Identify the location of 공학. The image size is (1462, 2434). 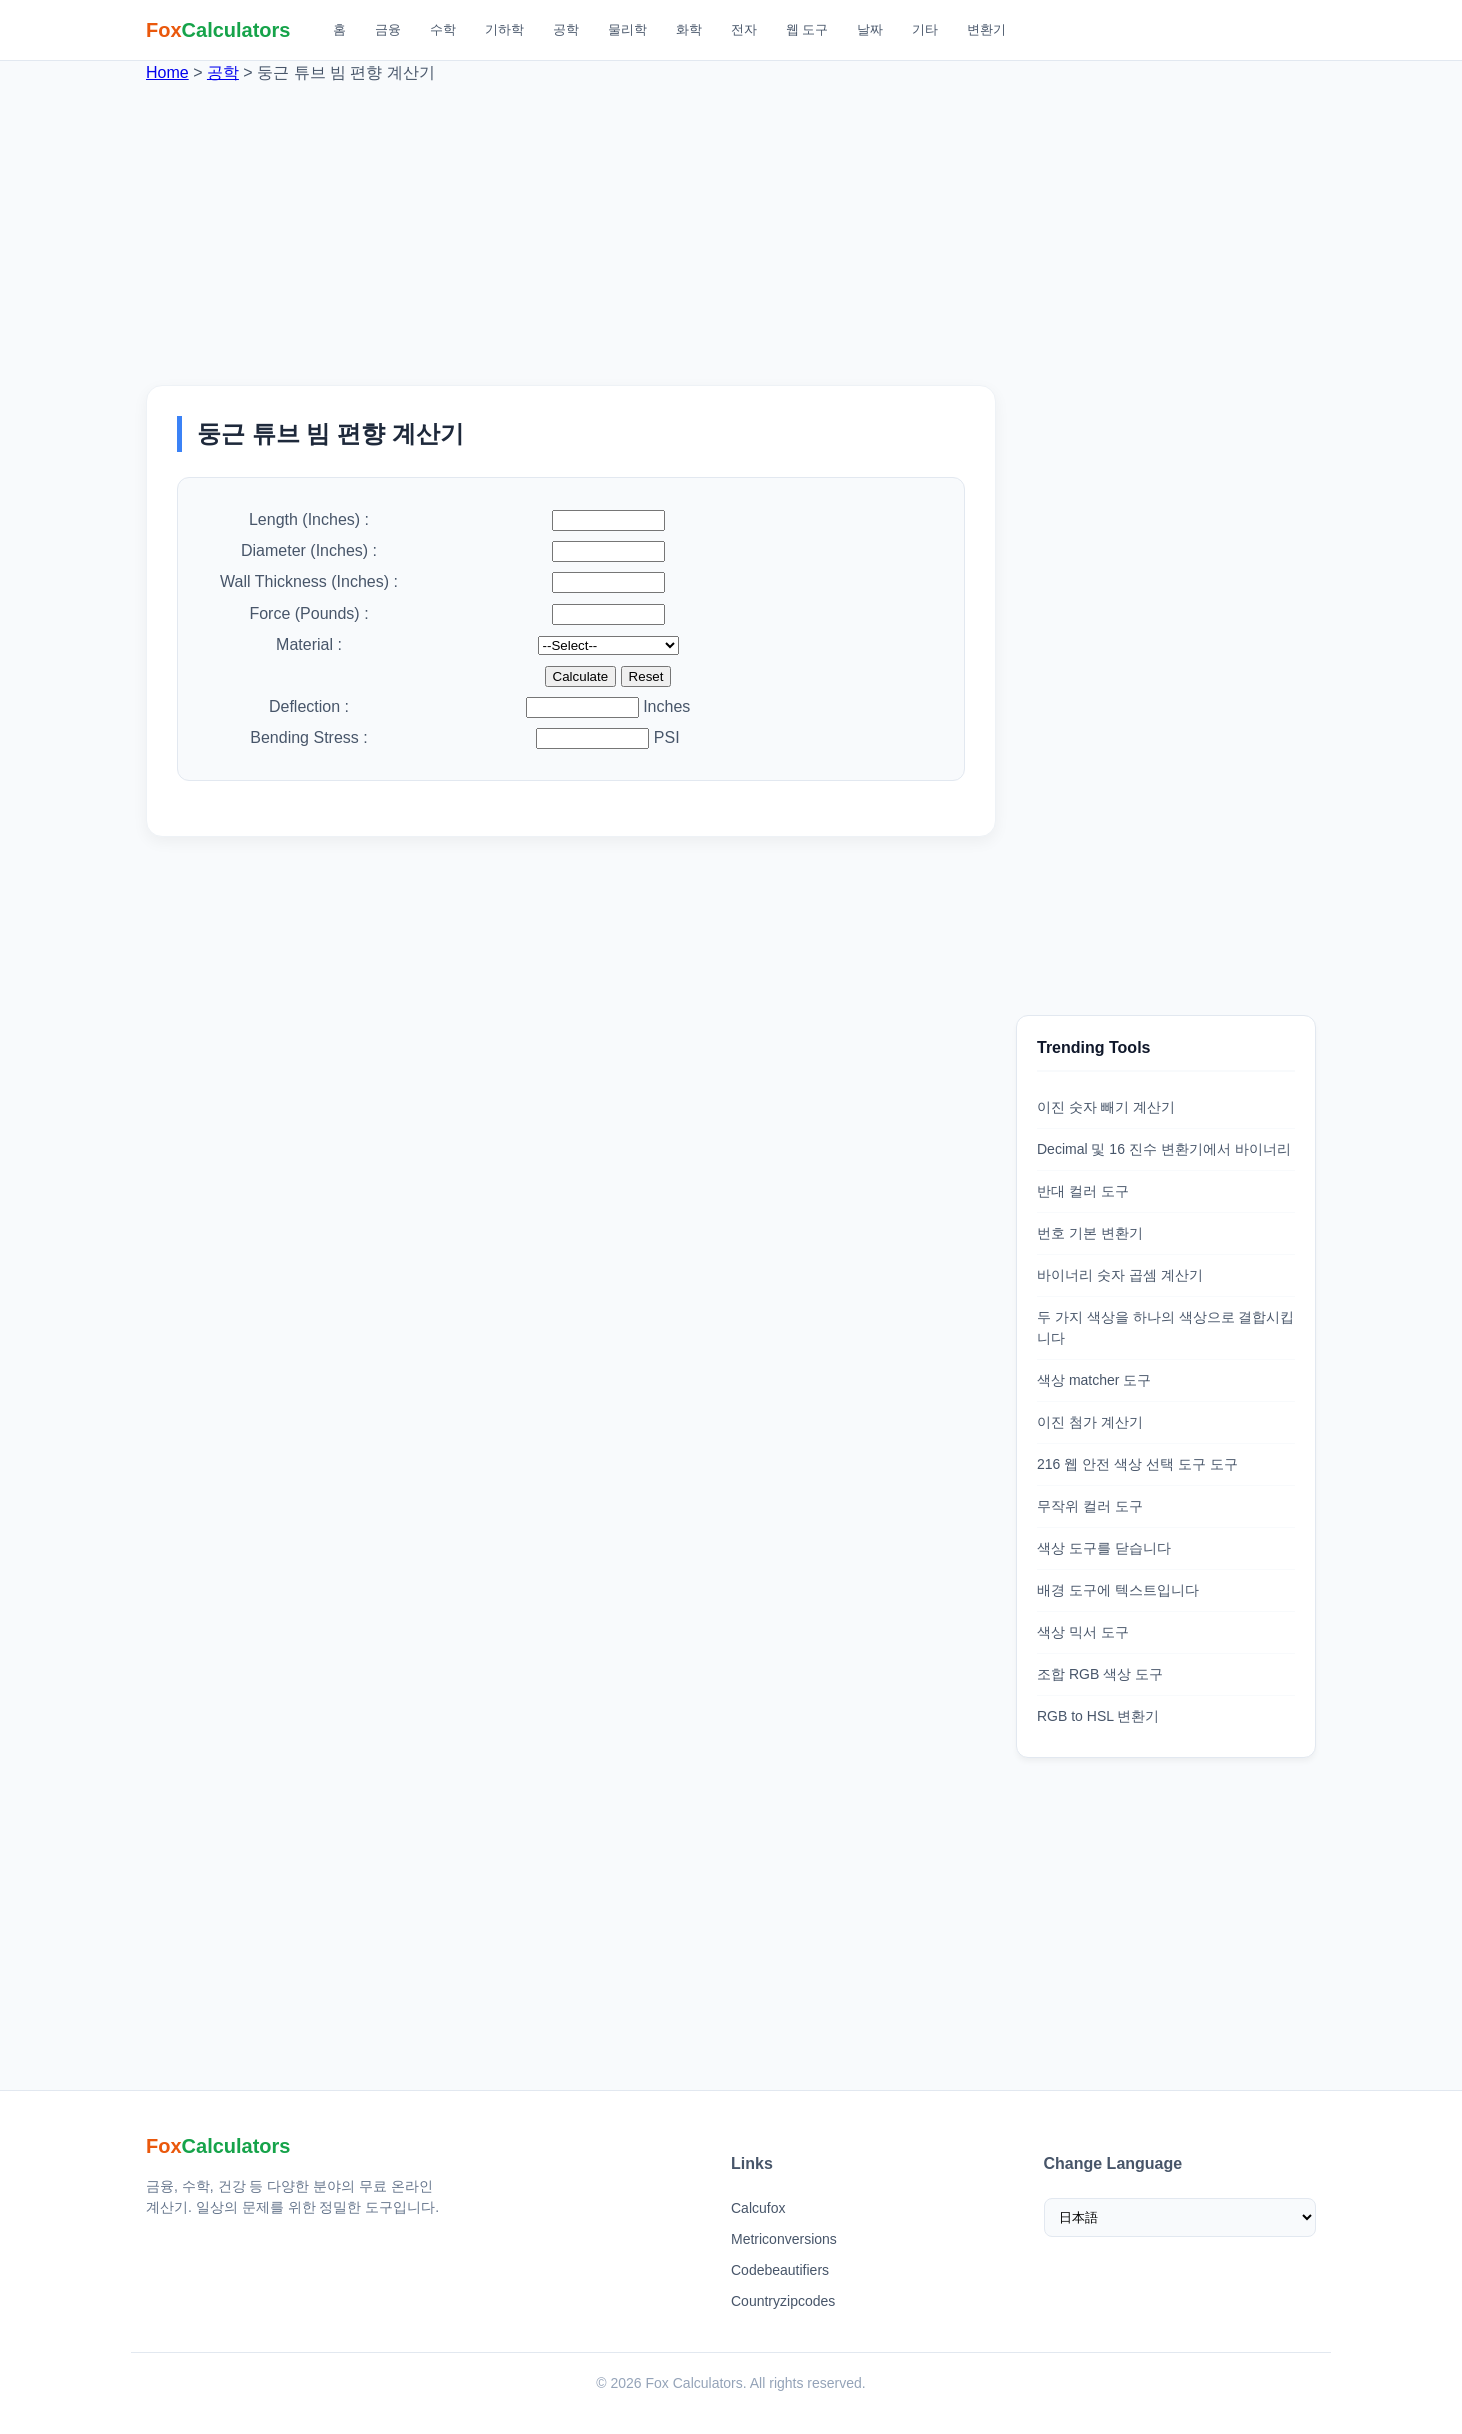
(566, 29).